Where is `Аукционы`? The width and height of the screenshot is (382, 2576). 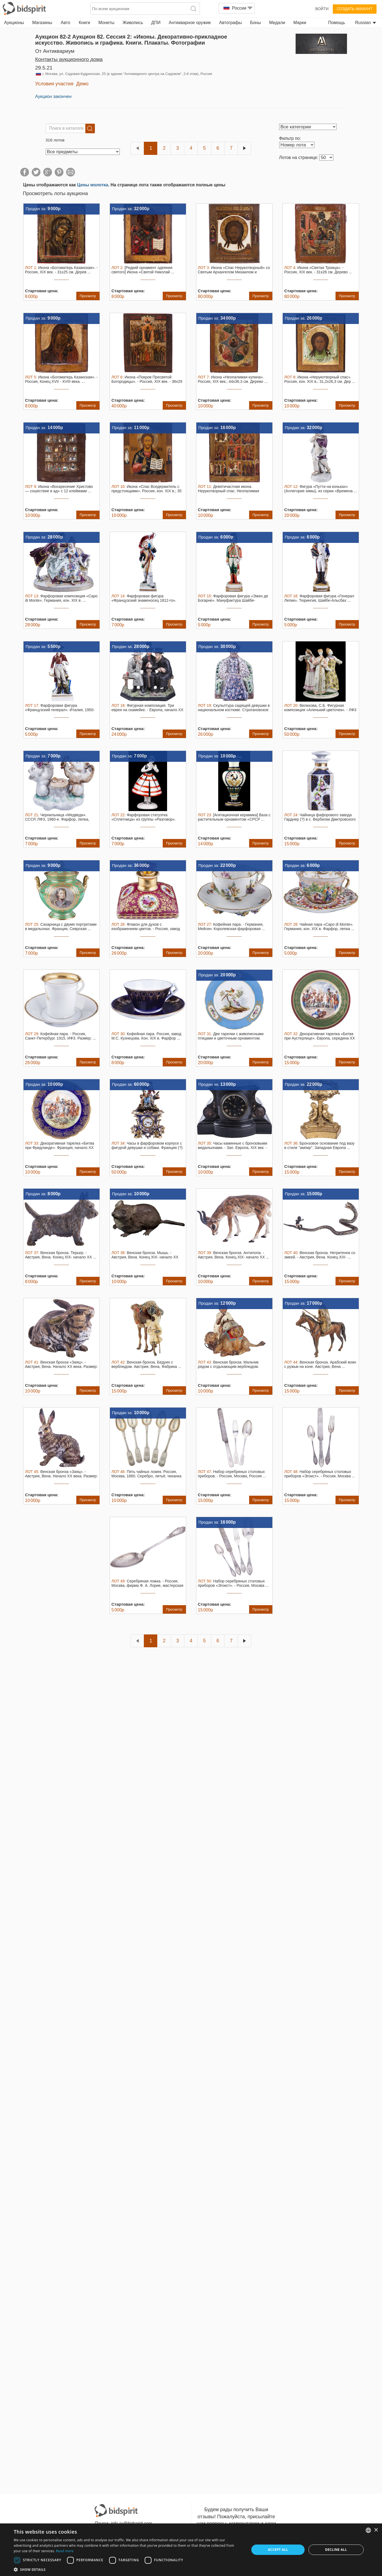 Аукционы is located at coordinates (14, 22).